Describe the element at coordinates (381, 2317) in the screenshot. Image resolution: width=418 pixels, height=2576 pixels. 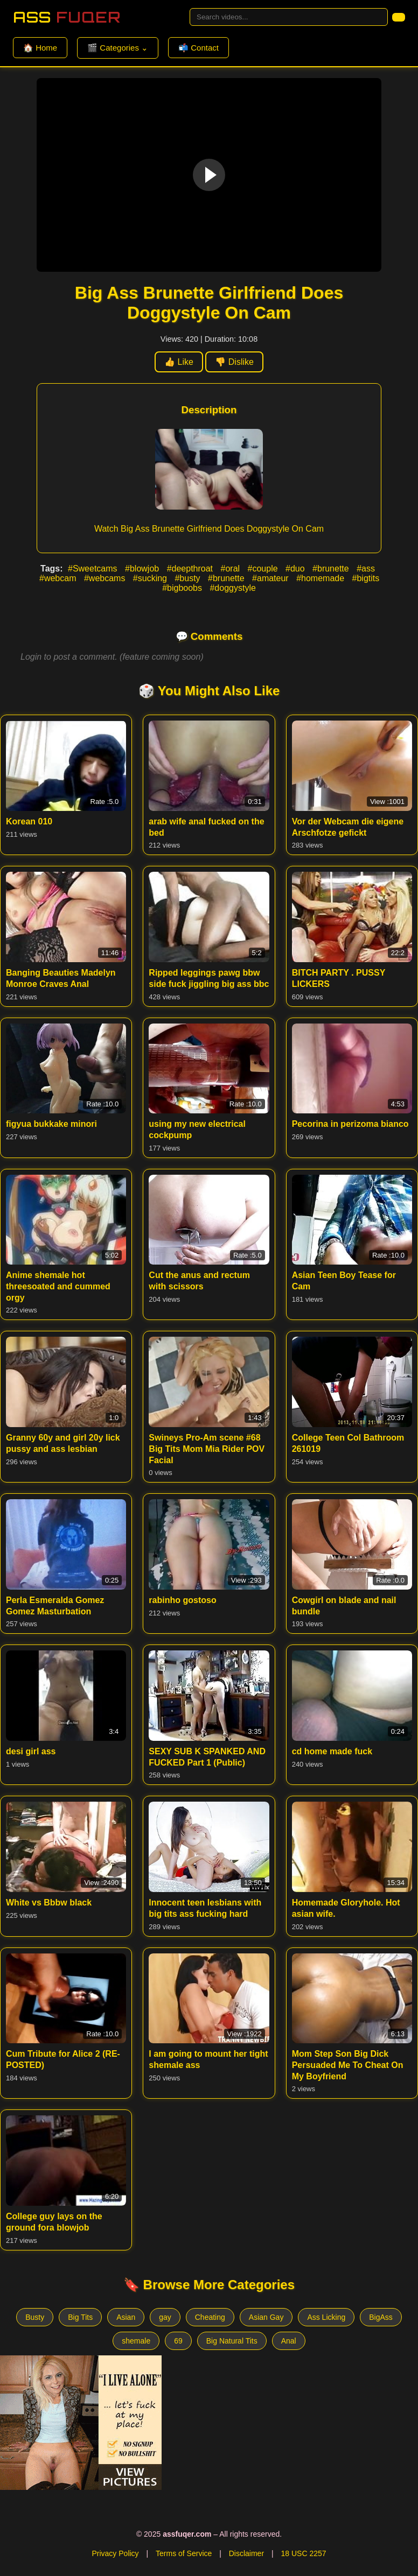
I see `BigAss` at that location.